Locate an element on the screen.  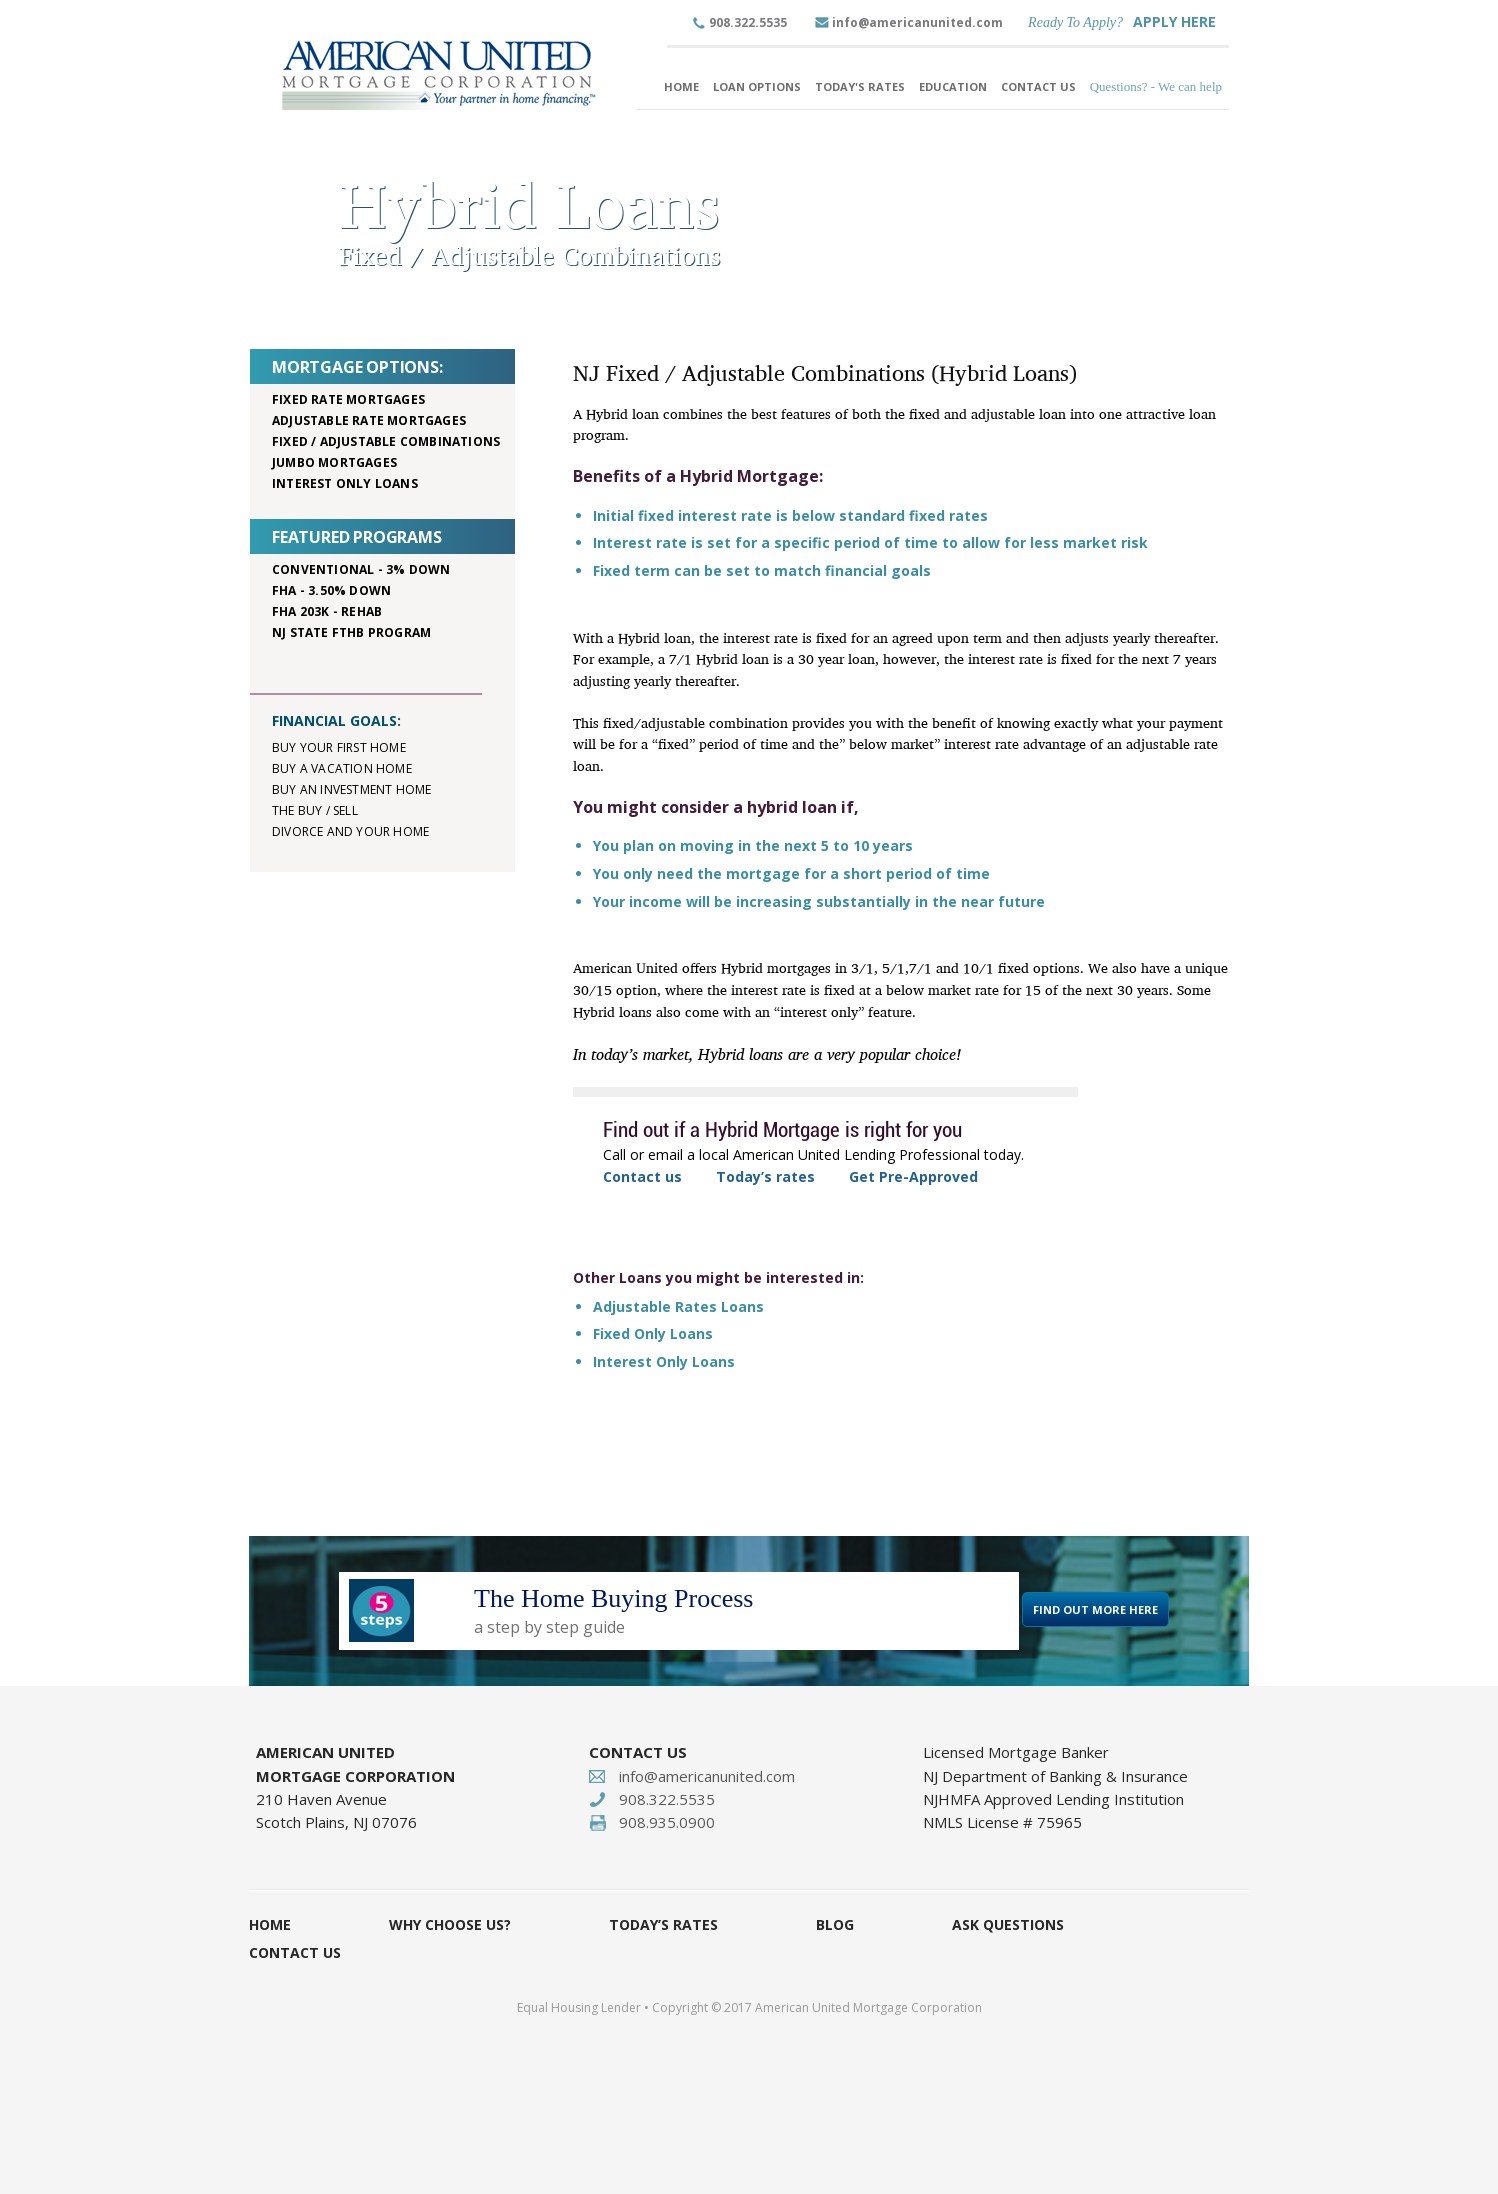
NJ STATE FTHB PROGRAM is located at coordinates (351, 632).